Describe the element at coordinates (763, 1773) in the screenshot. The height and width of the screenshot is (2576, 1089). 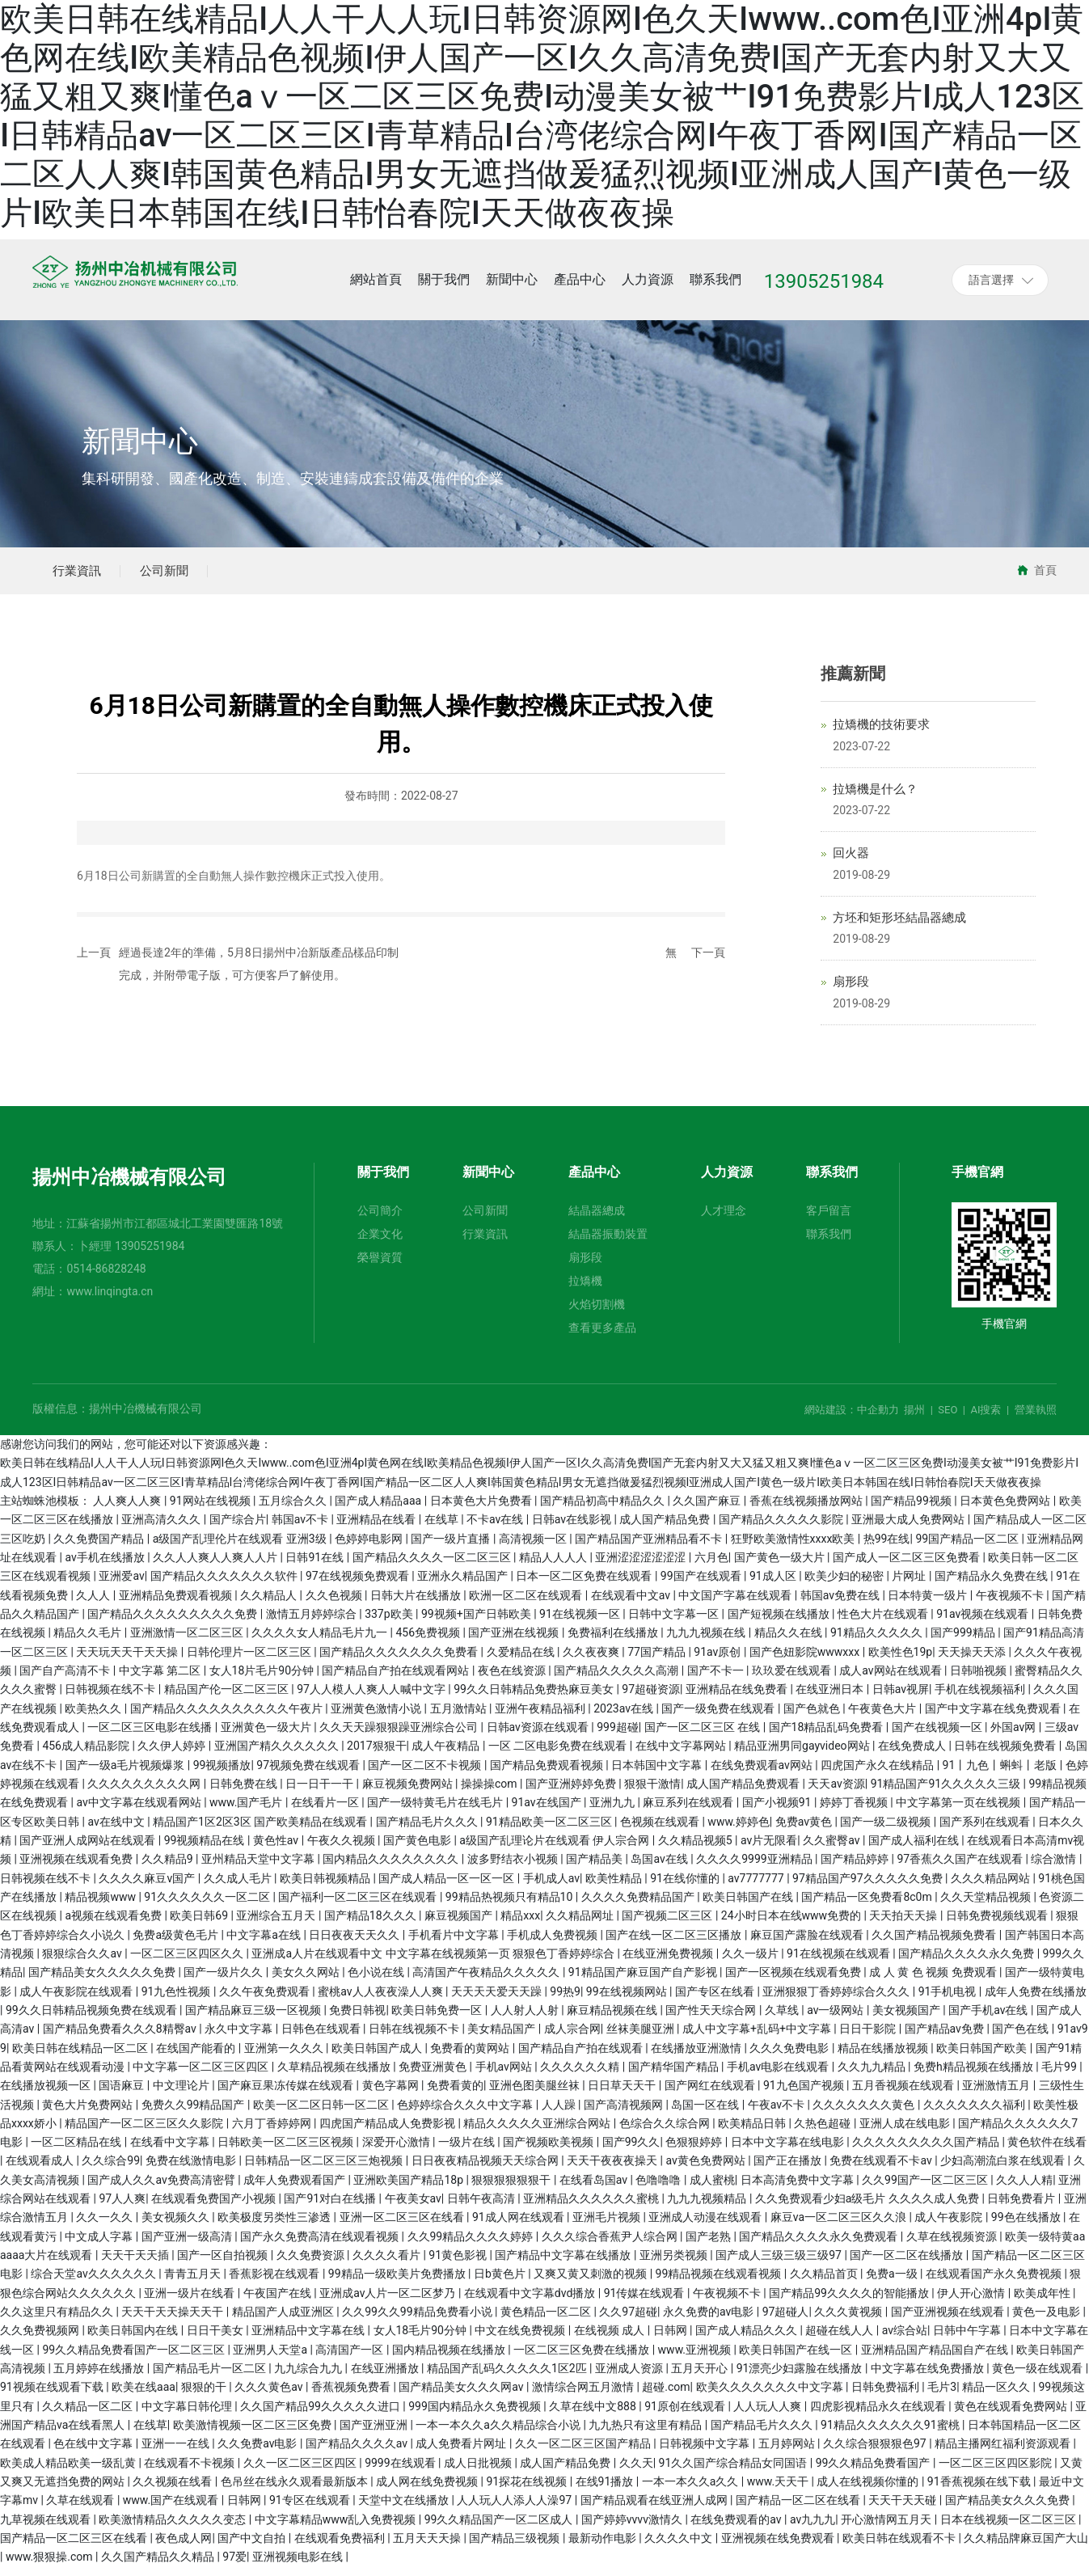
I see `在线免费观看av网站` at that location.